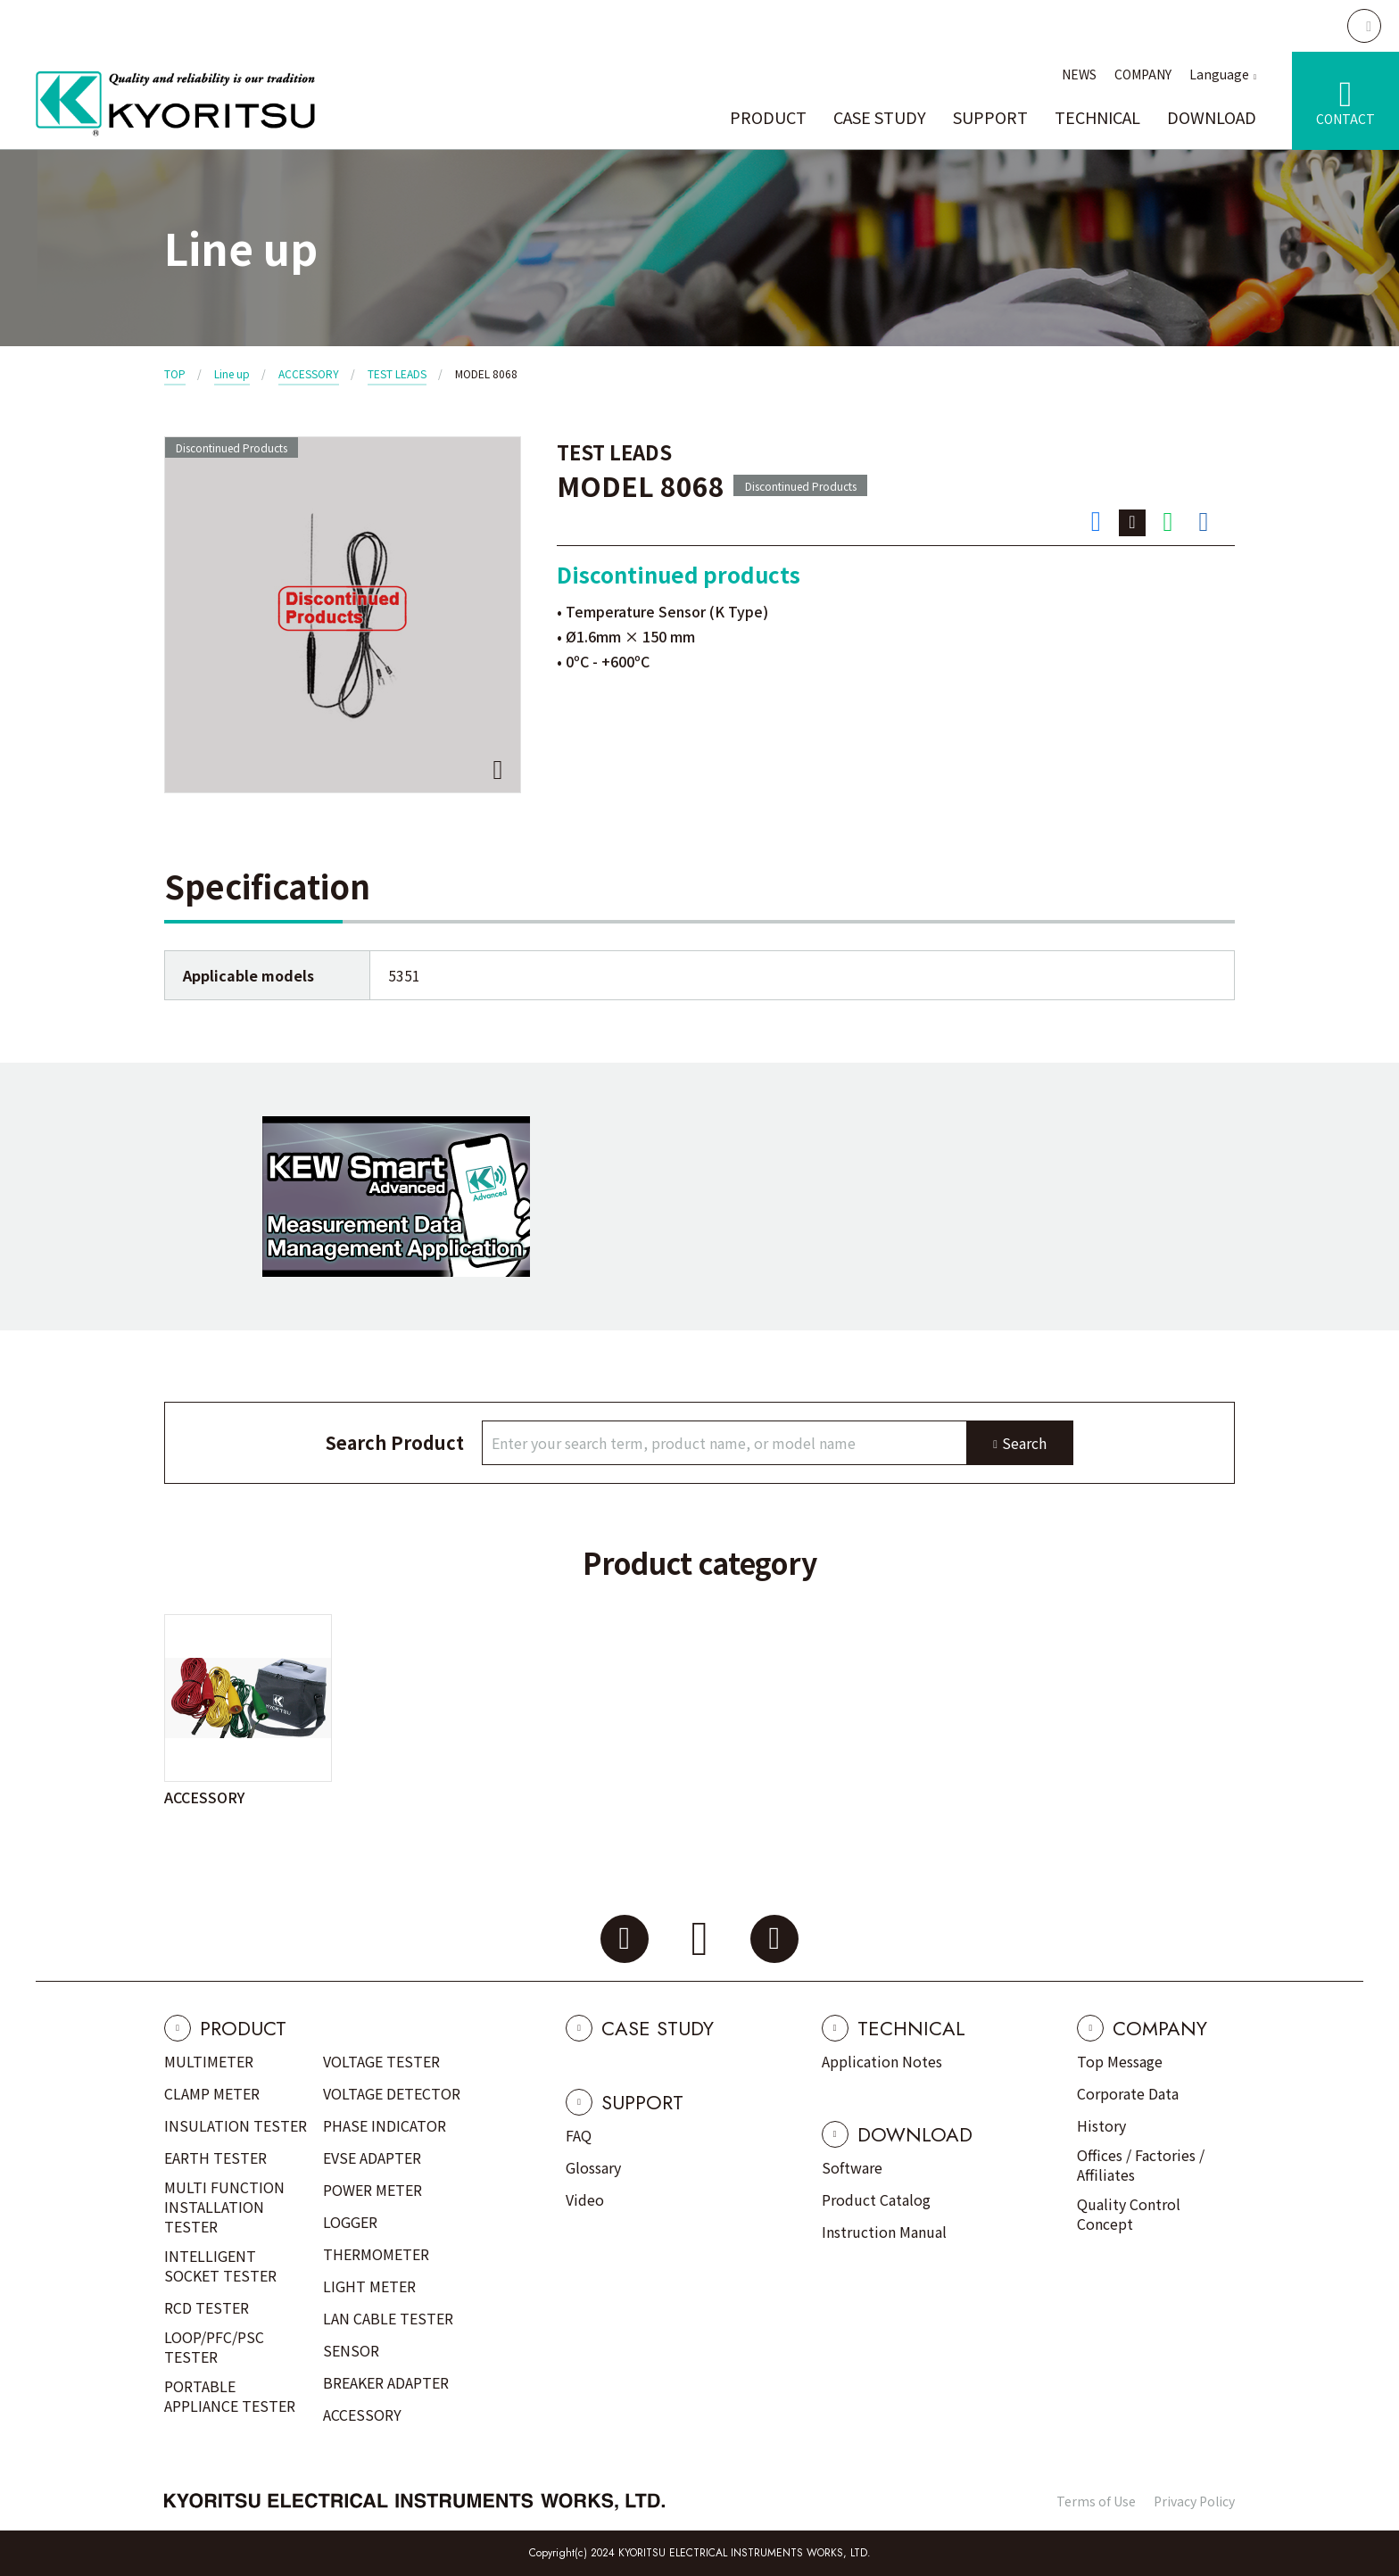 Image resolution: width=1399 pixels, height=2576 pixels. I want to click on SENSOR, so click(351, 2350).